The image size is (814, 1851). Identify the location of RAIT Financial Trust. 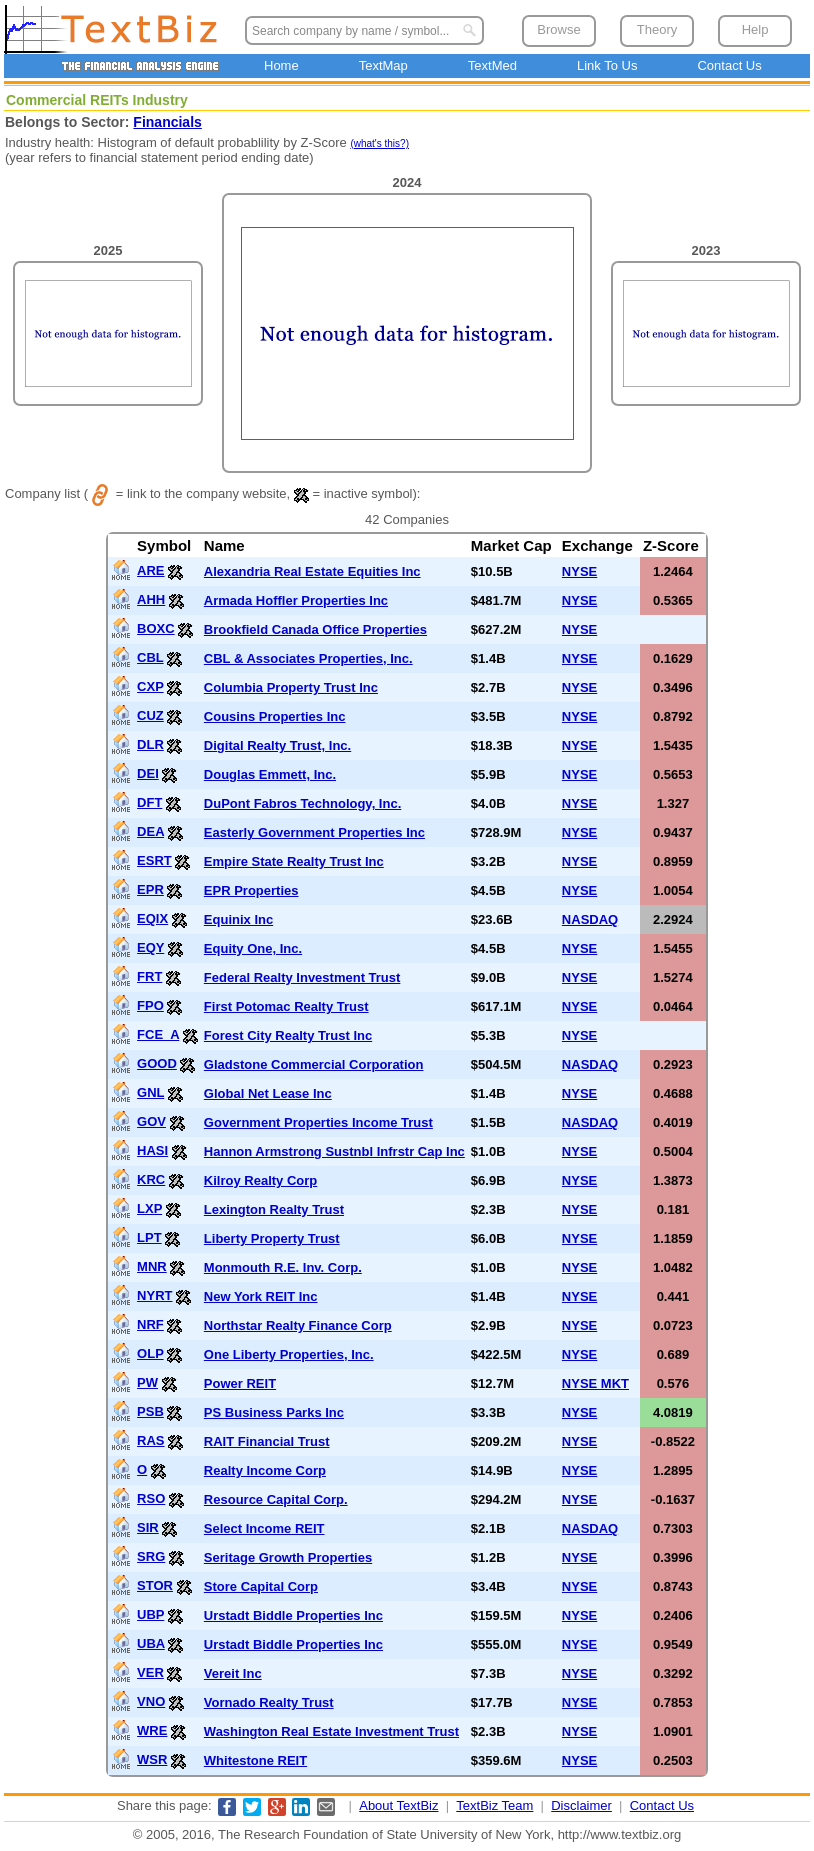
(267, 1441).